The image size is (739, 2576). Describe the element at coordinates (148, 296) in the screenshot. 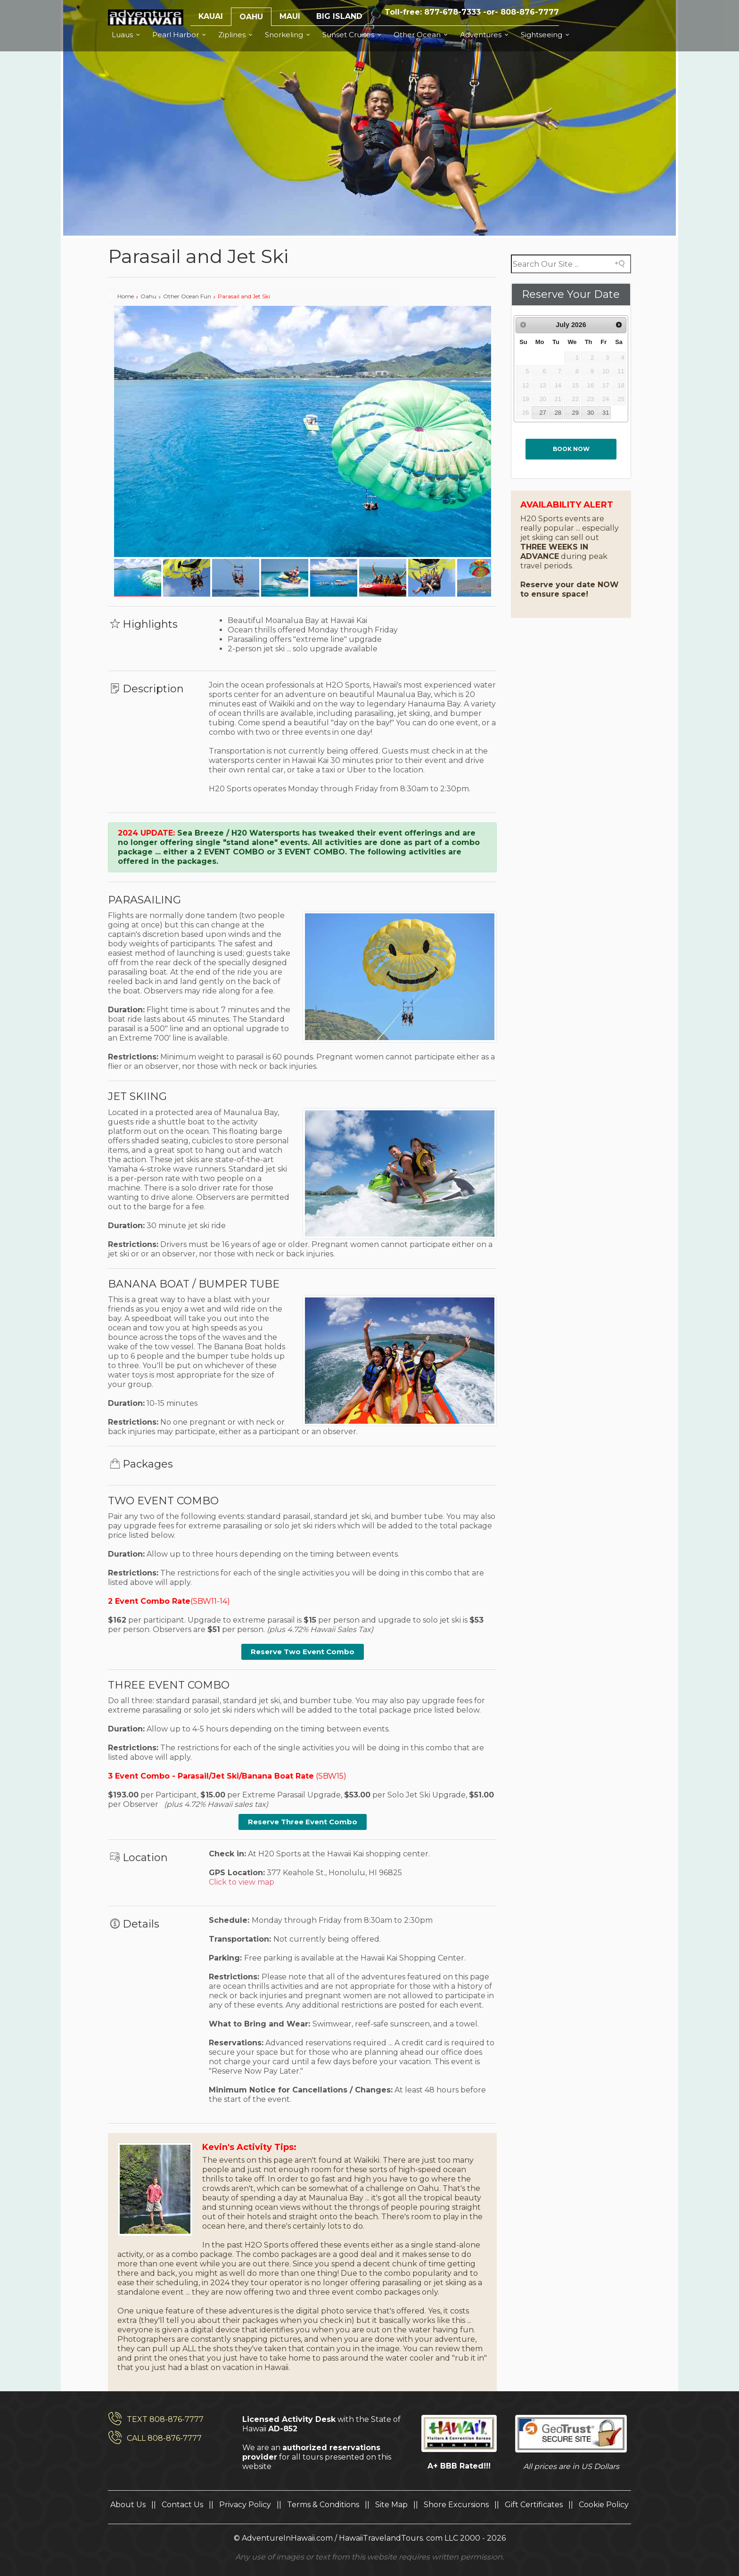

I see `Oahu` at that location.